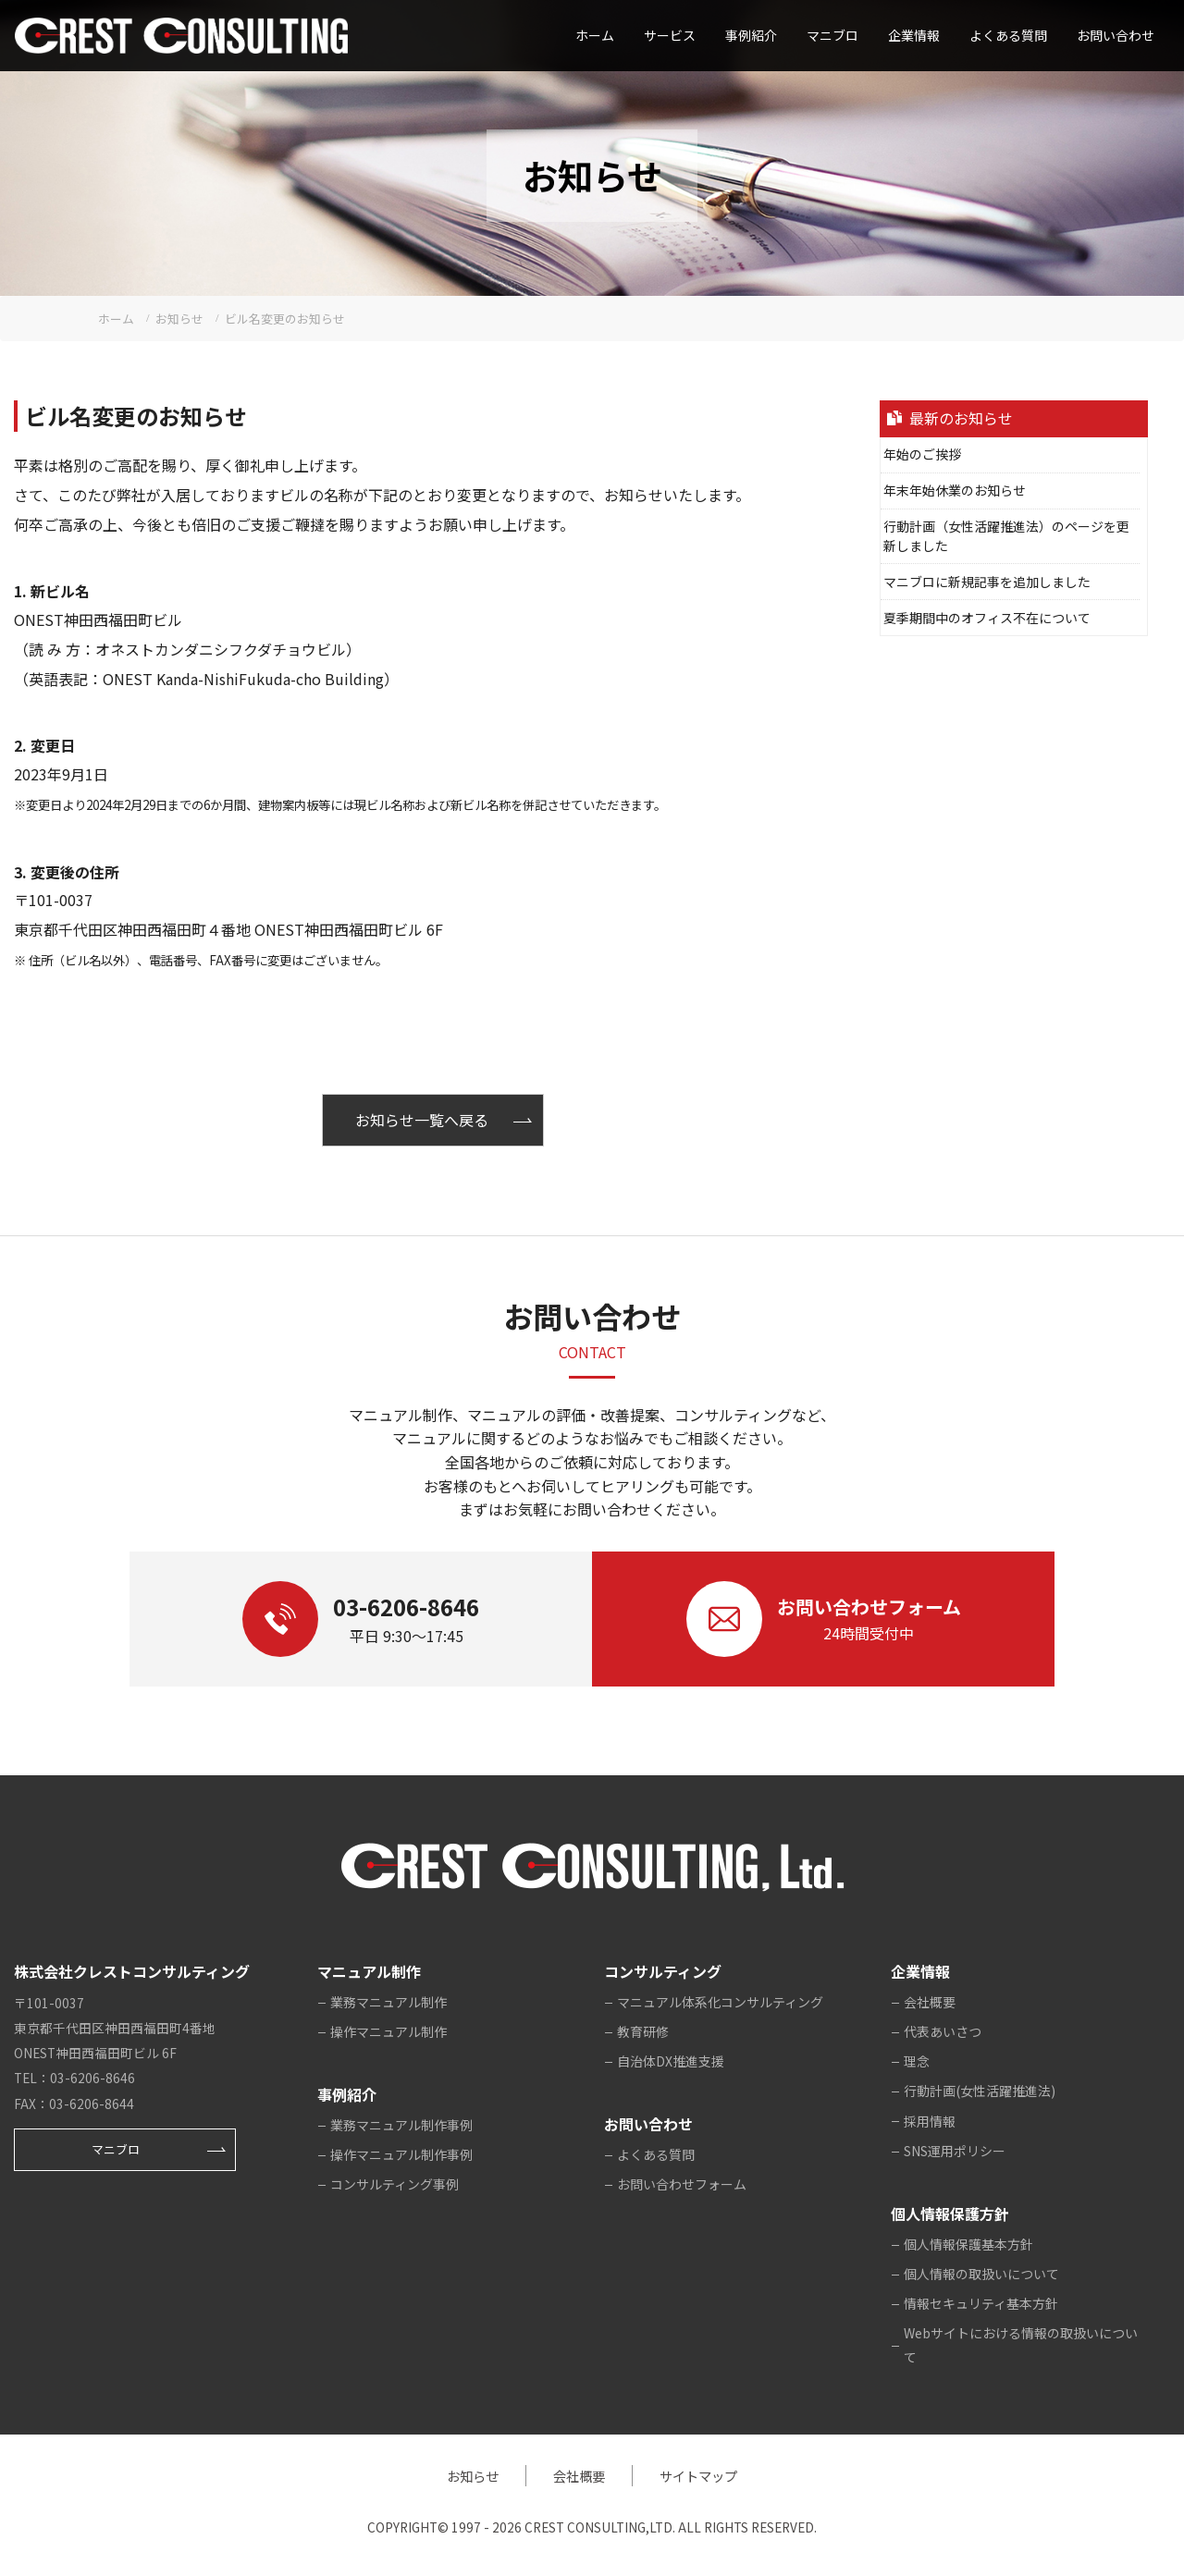 The width and height of the screenshot is (1184, 2576). I want to click on ホーム, so click(594, 35).